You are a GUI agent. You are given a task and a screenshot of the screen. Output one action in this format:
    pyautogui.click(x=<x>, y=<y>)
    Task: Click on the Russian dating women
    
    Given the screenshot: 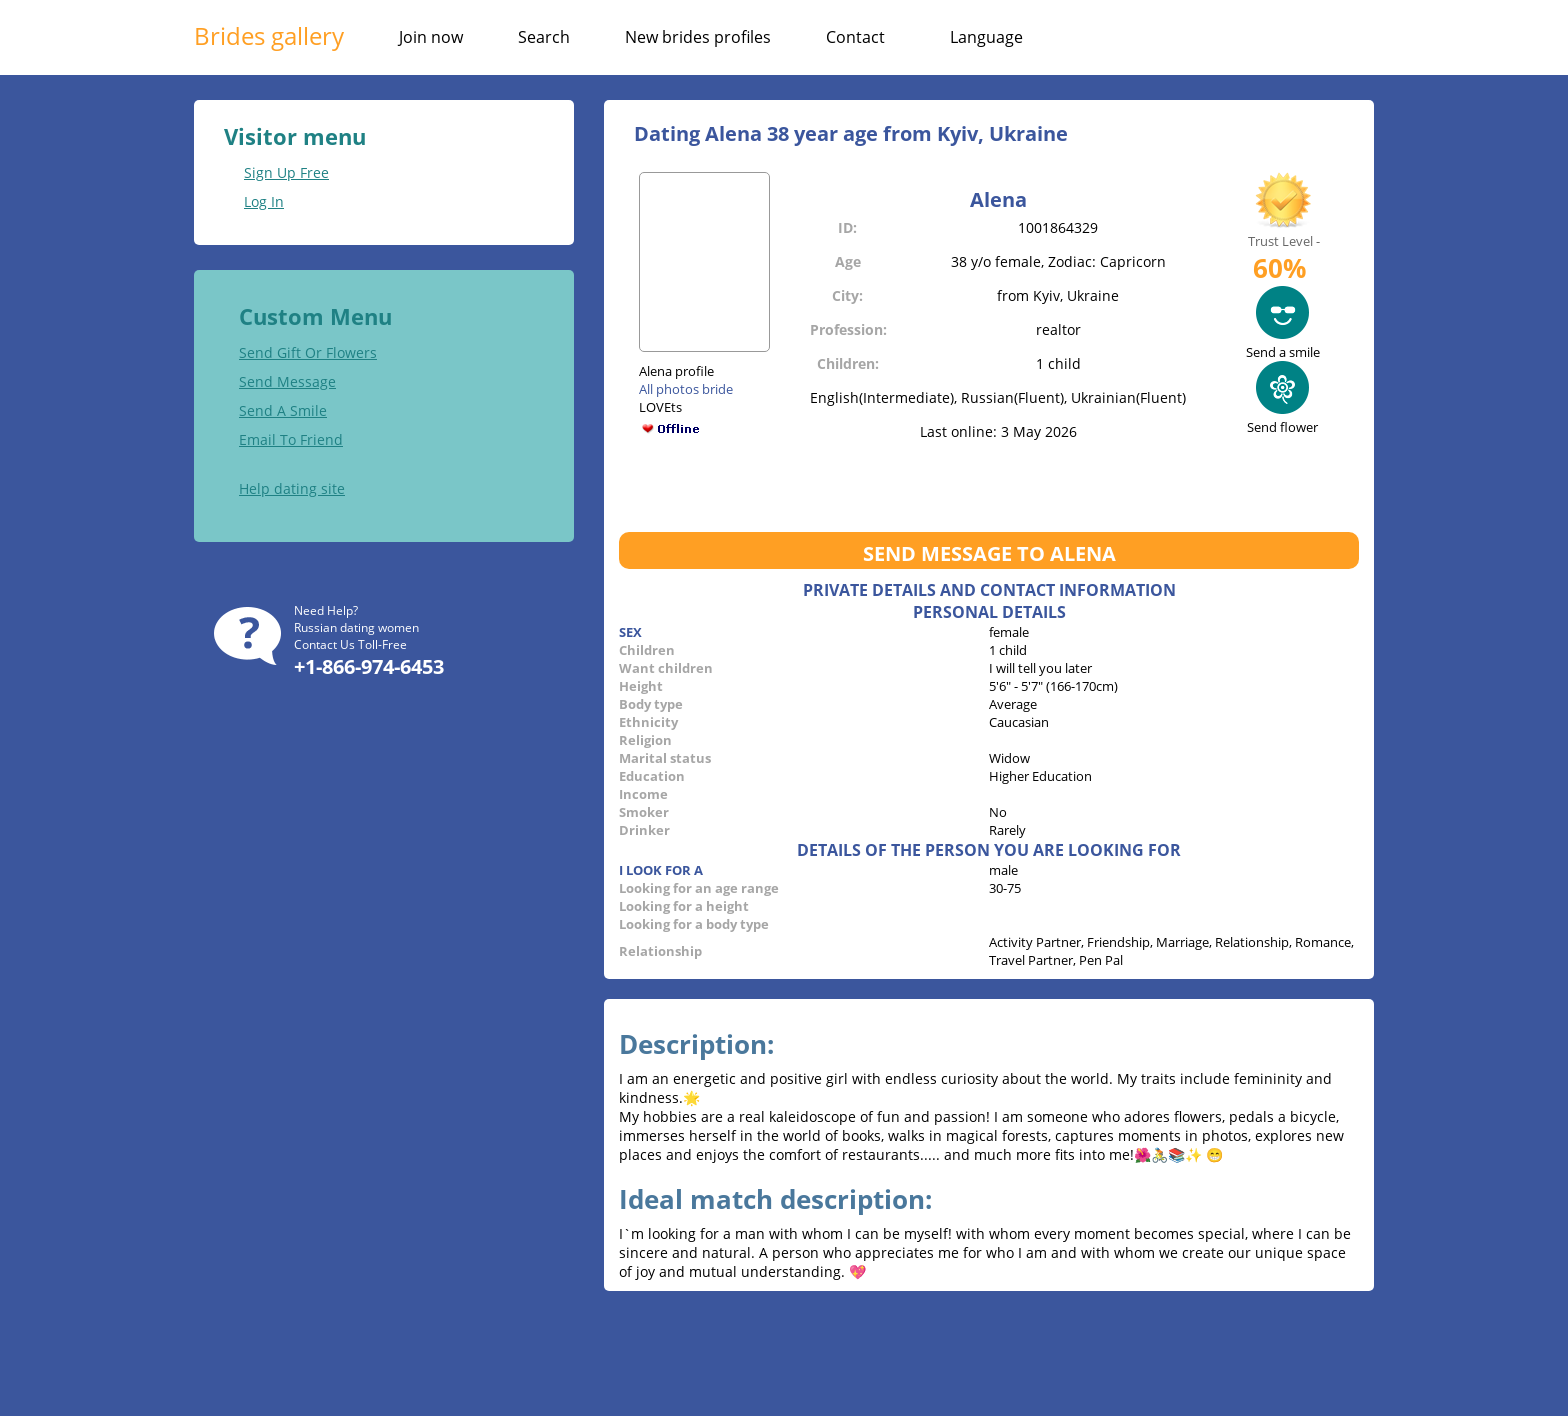 What is the action you would take?
    pyautogui.click(x=356, y=627)
    